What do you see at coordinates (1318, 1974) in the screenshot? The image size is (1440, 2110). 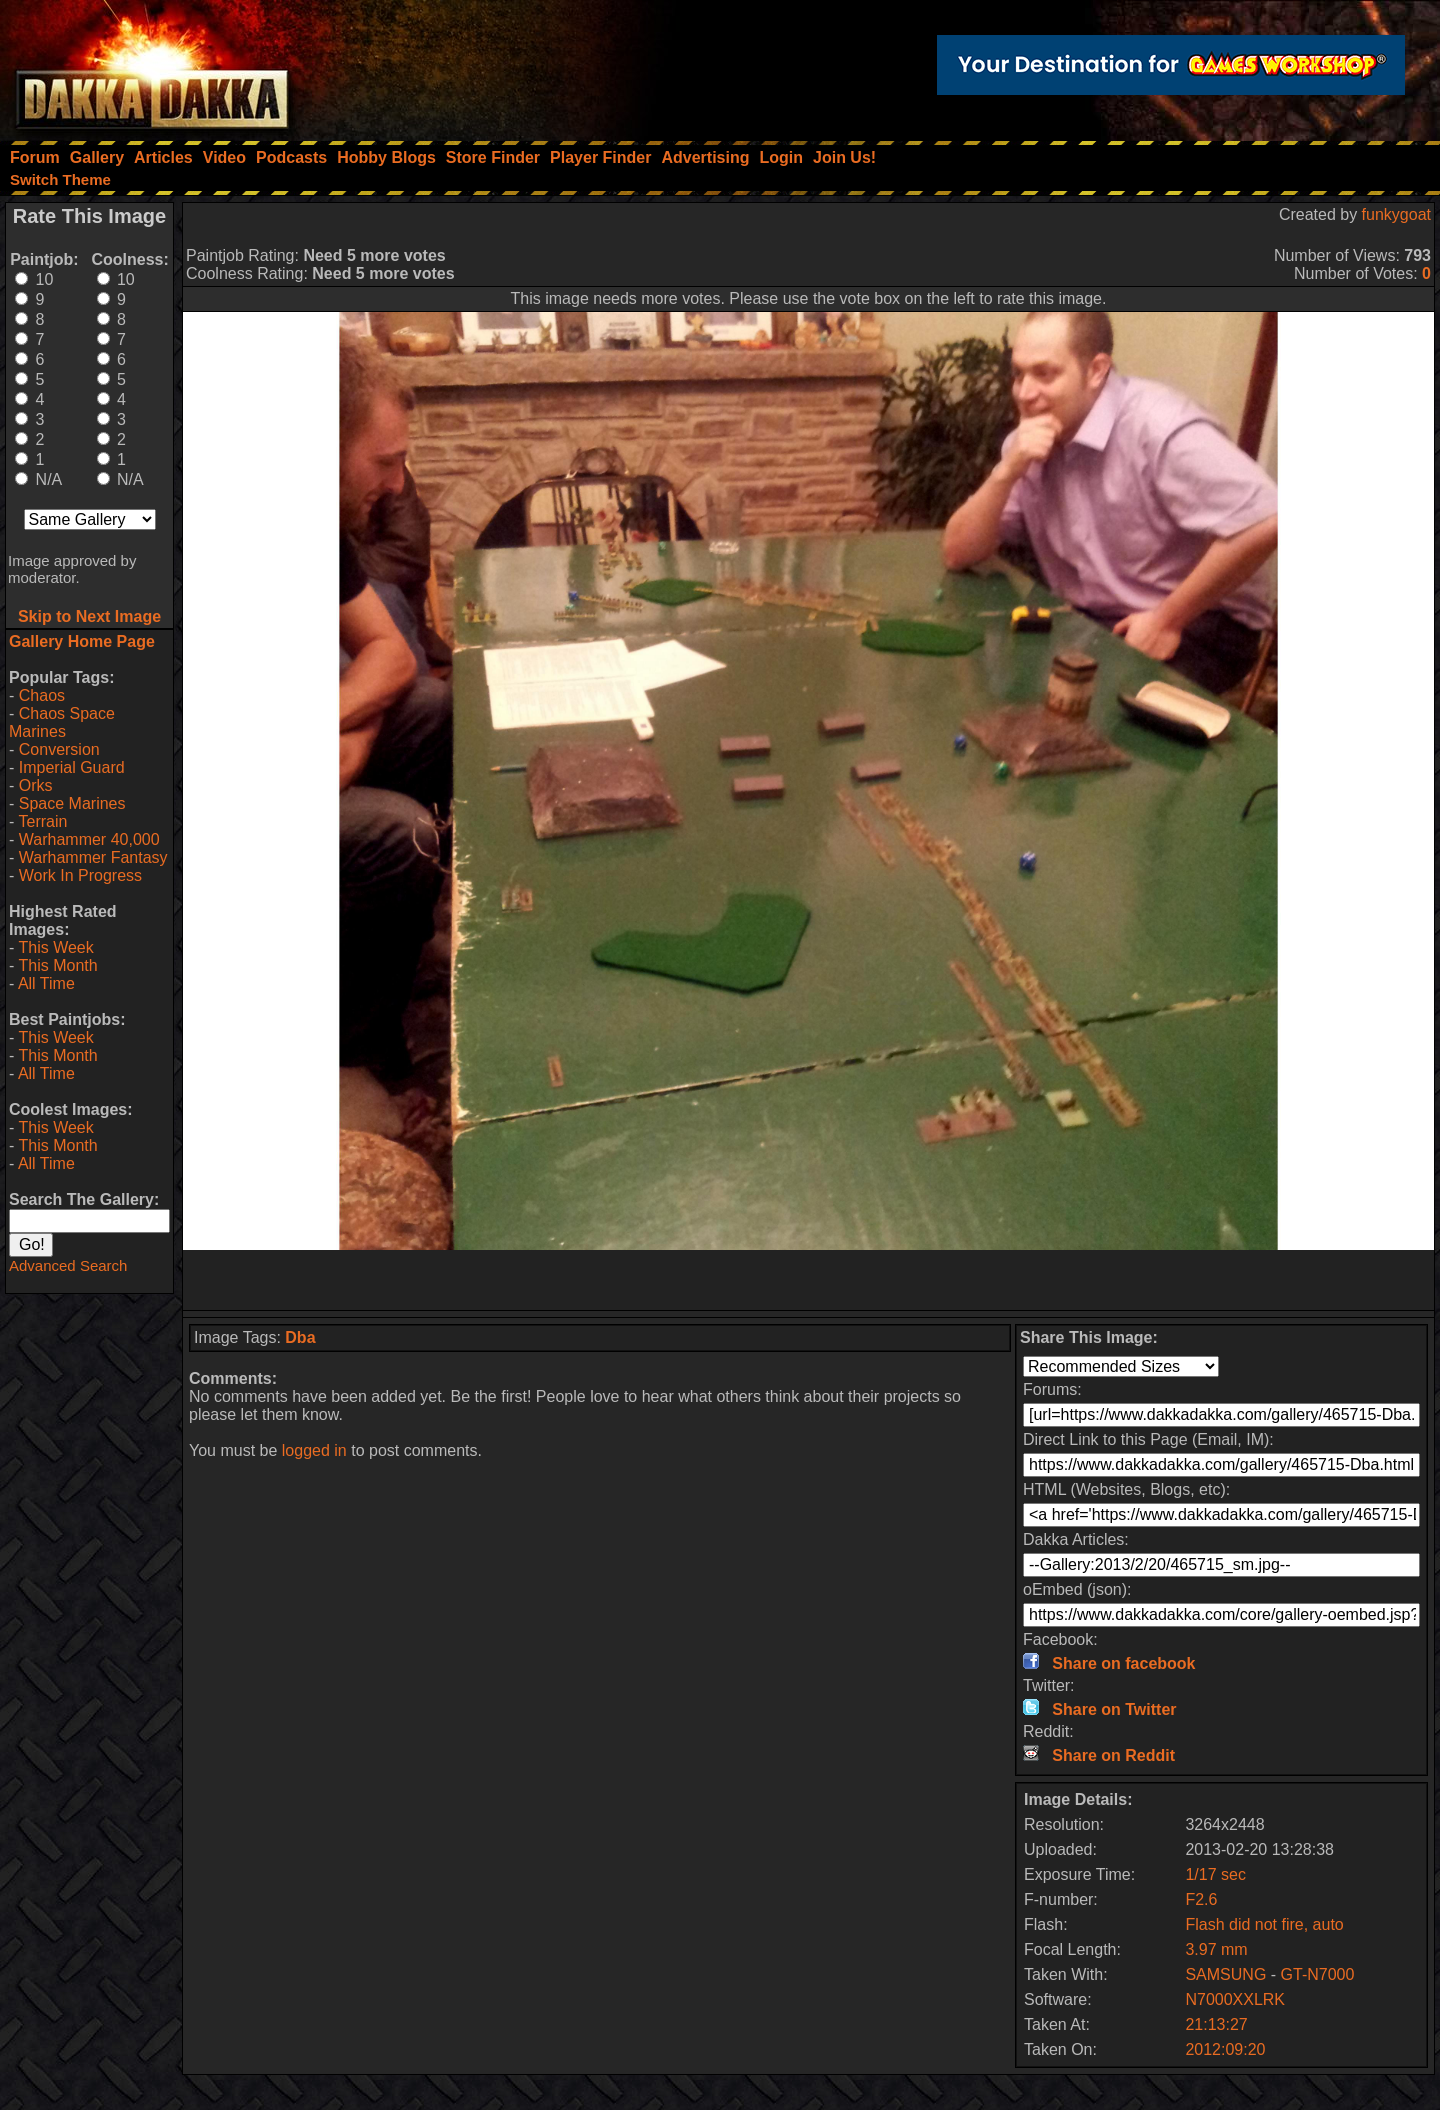 I see `GT-N7000` at bounding box center [1318, 1974].